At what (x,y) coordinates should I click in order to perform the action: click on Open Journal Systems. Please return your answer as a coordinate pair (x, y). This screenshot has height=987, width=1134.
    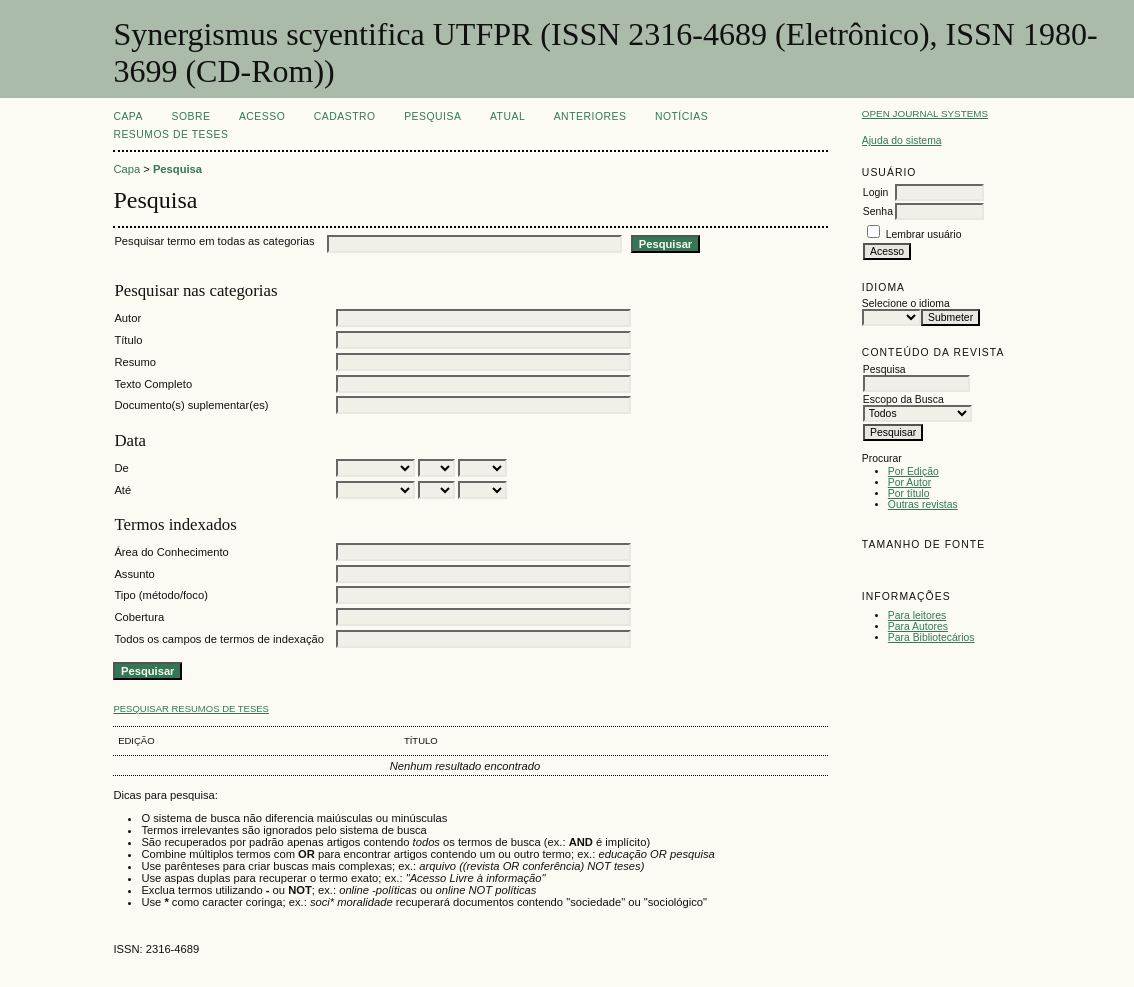
    Looking at the image, I should click on (925, 113).